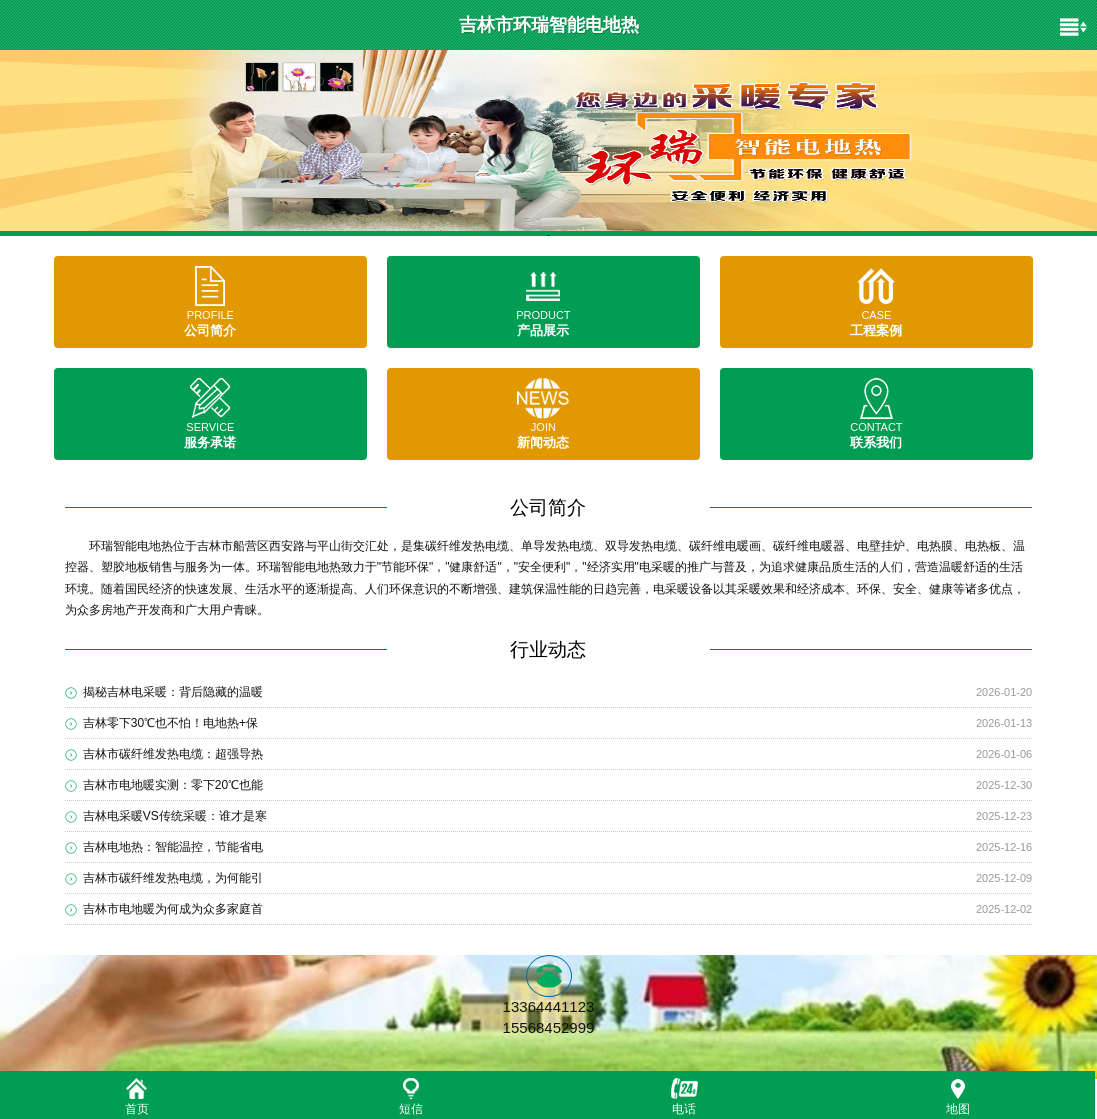 The width and height of the screenshot is (1097, 1119). Describe the element at coordinates (549, 1006) in the screenshot. I see `13364441123` at that location.